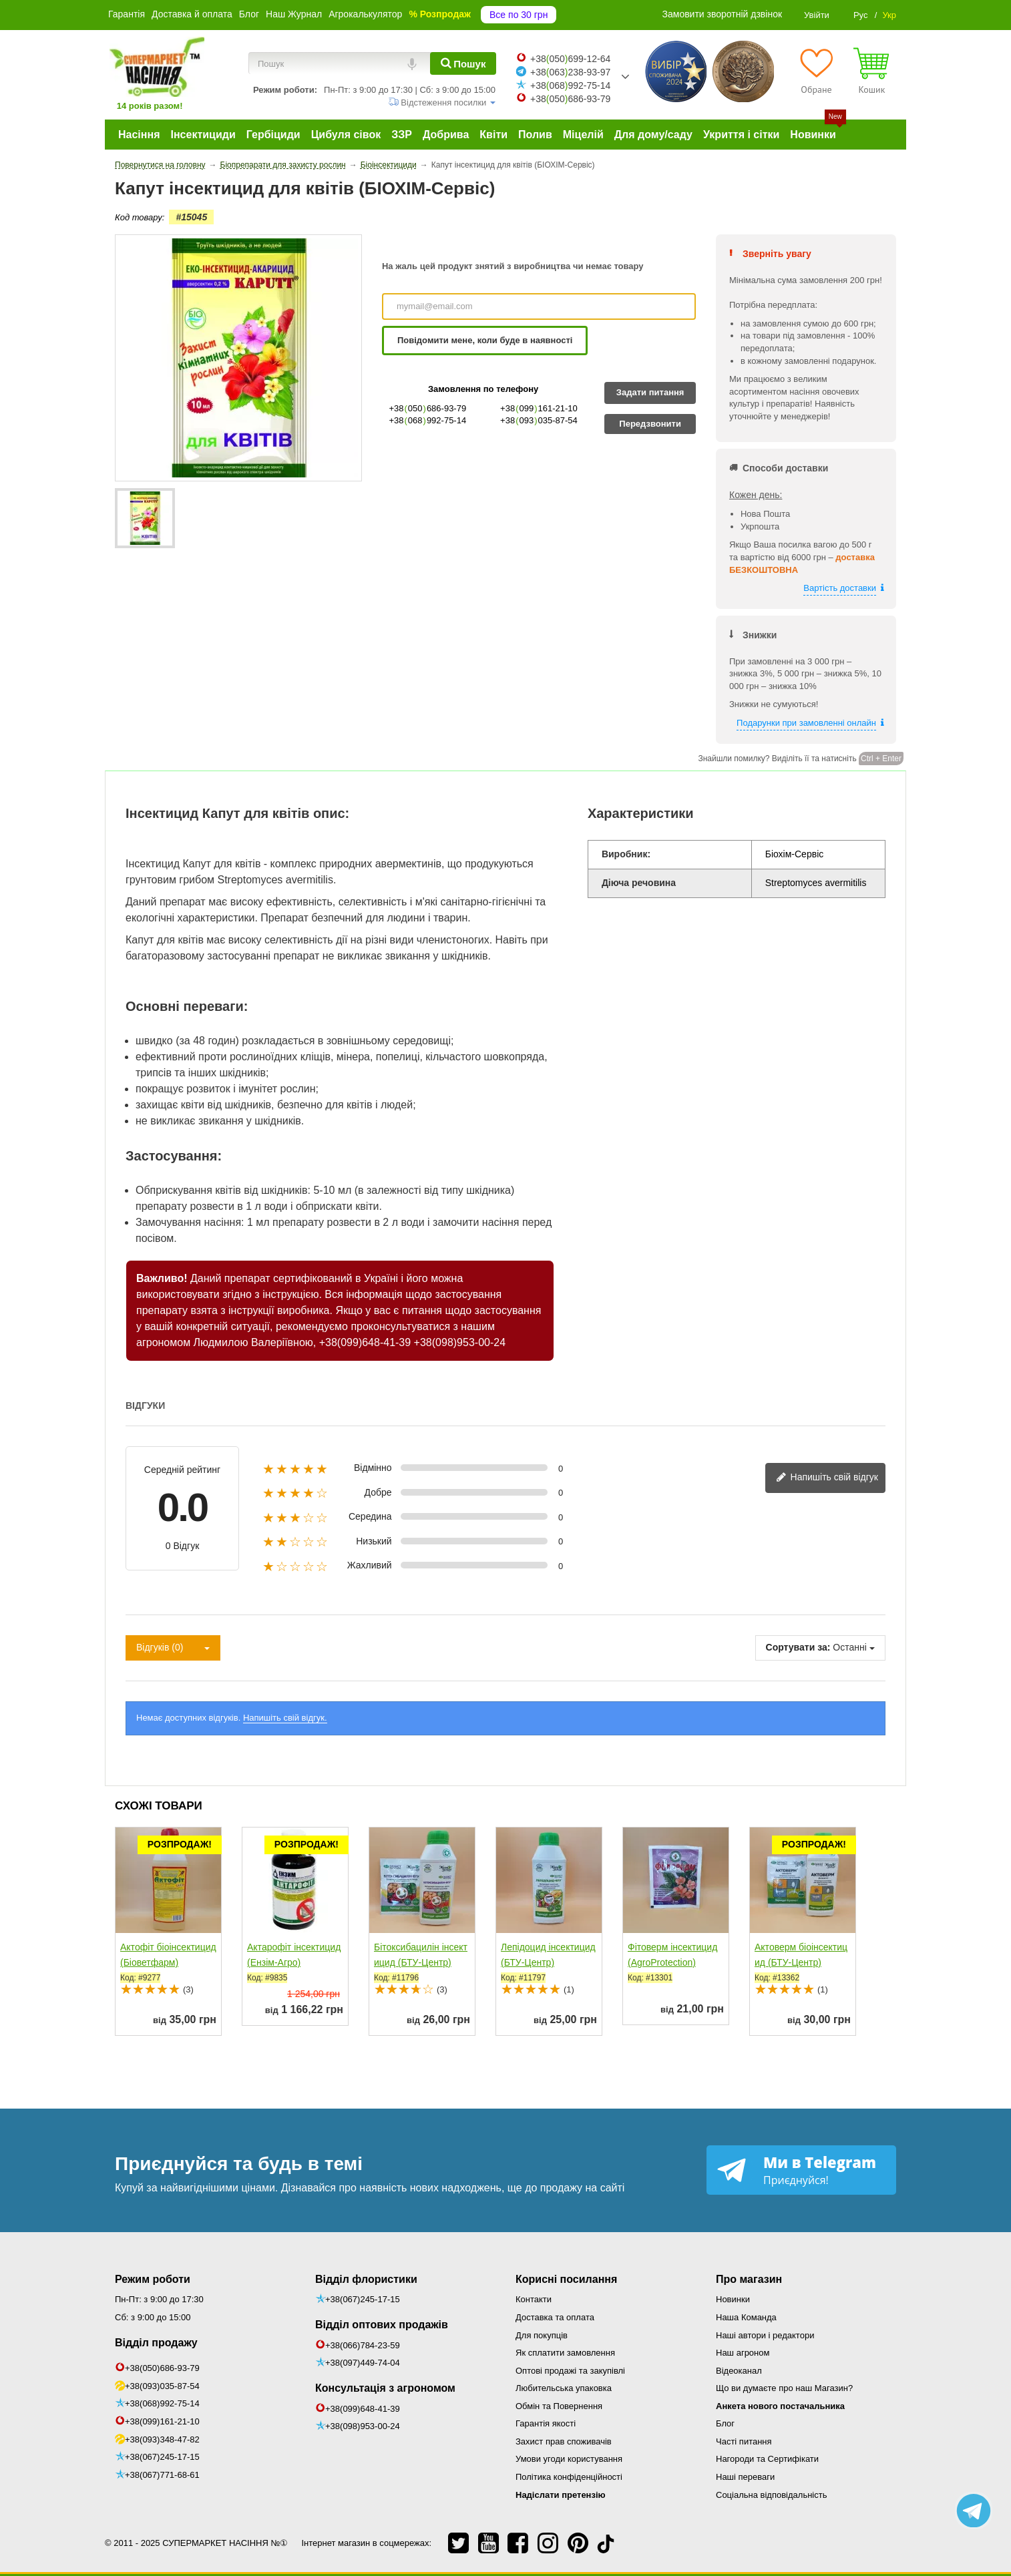  Describe the element at coordinates (440, 14) in the screenshot. I see `% Розпродаж` at that location.